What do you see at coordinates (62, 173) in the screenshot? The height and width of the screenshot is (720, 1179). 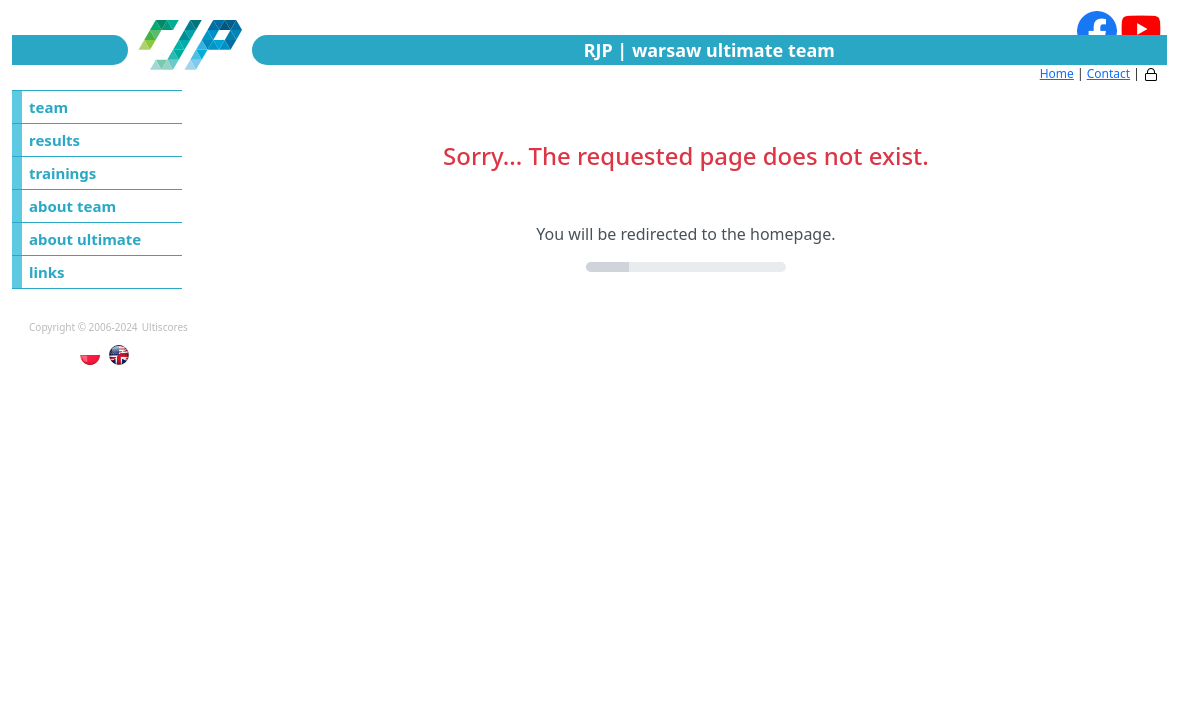 I see `trainings` at bounding box center [62, 173].